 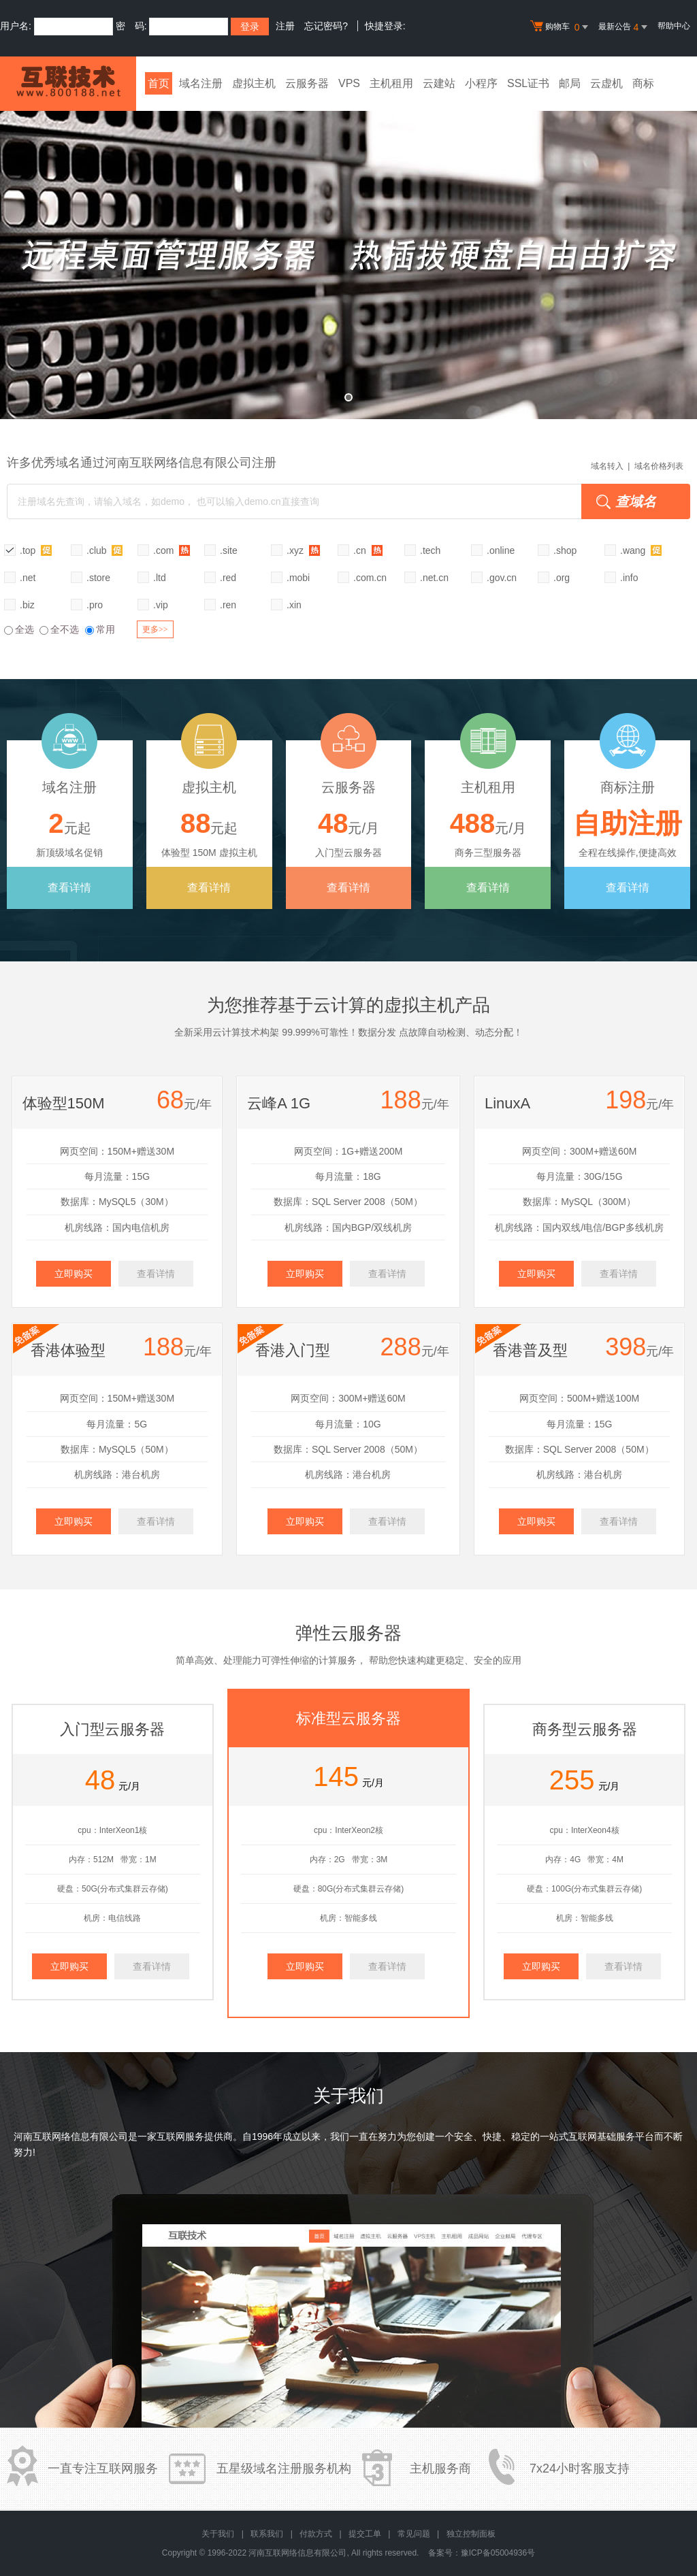 What do you see at coordinates (27, 577) in the screenshot?
I see `.net` at bounding box center [27, 577].